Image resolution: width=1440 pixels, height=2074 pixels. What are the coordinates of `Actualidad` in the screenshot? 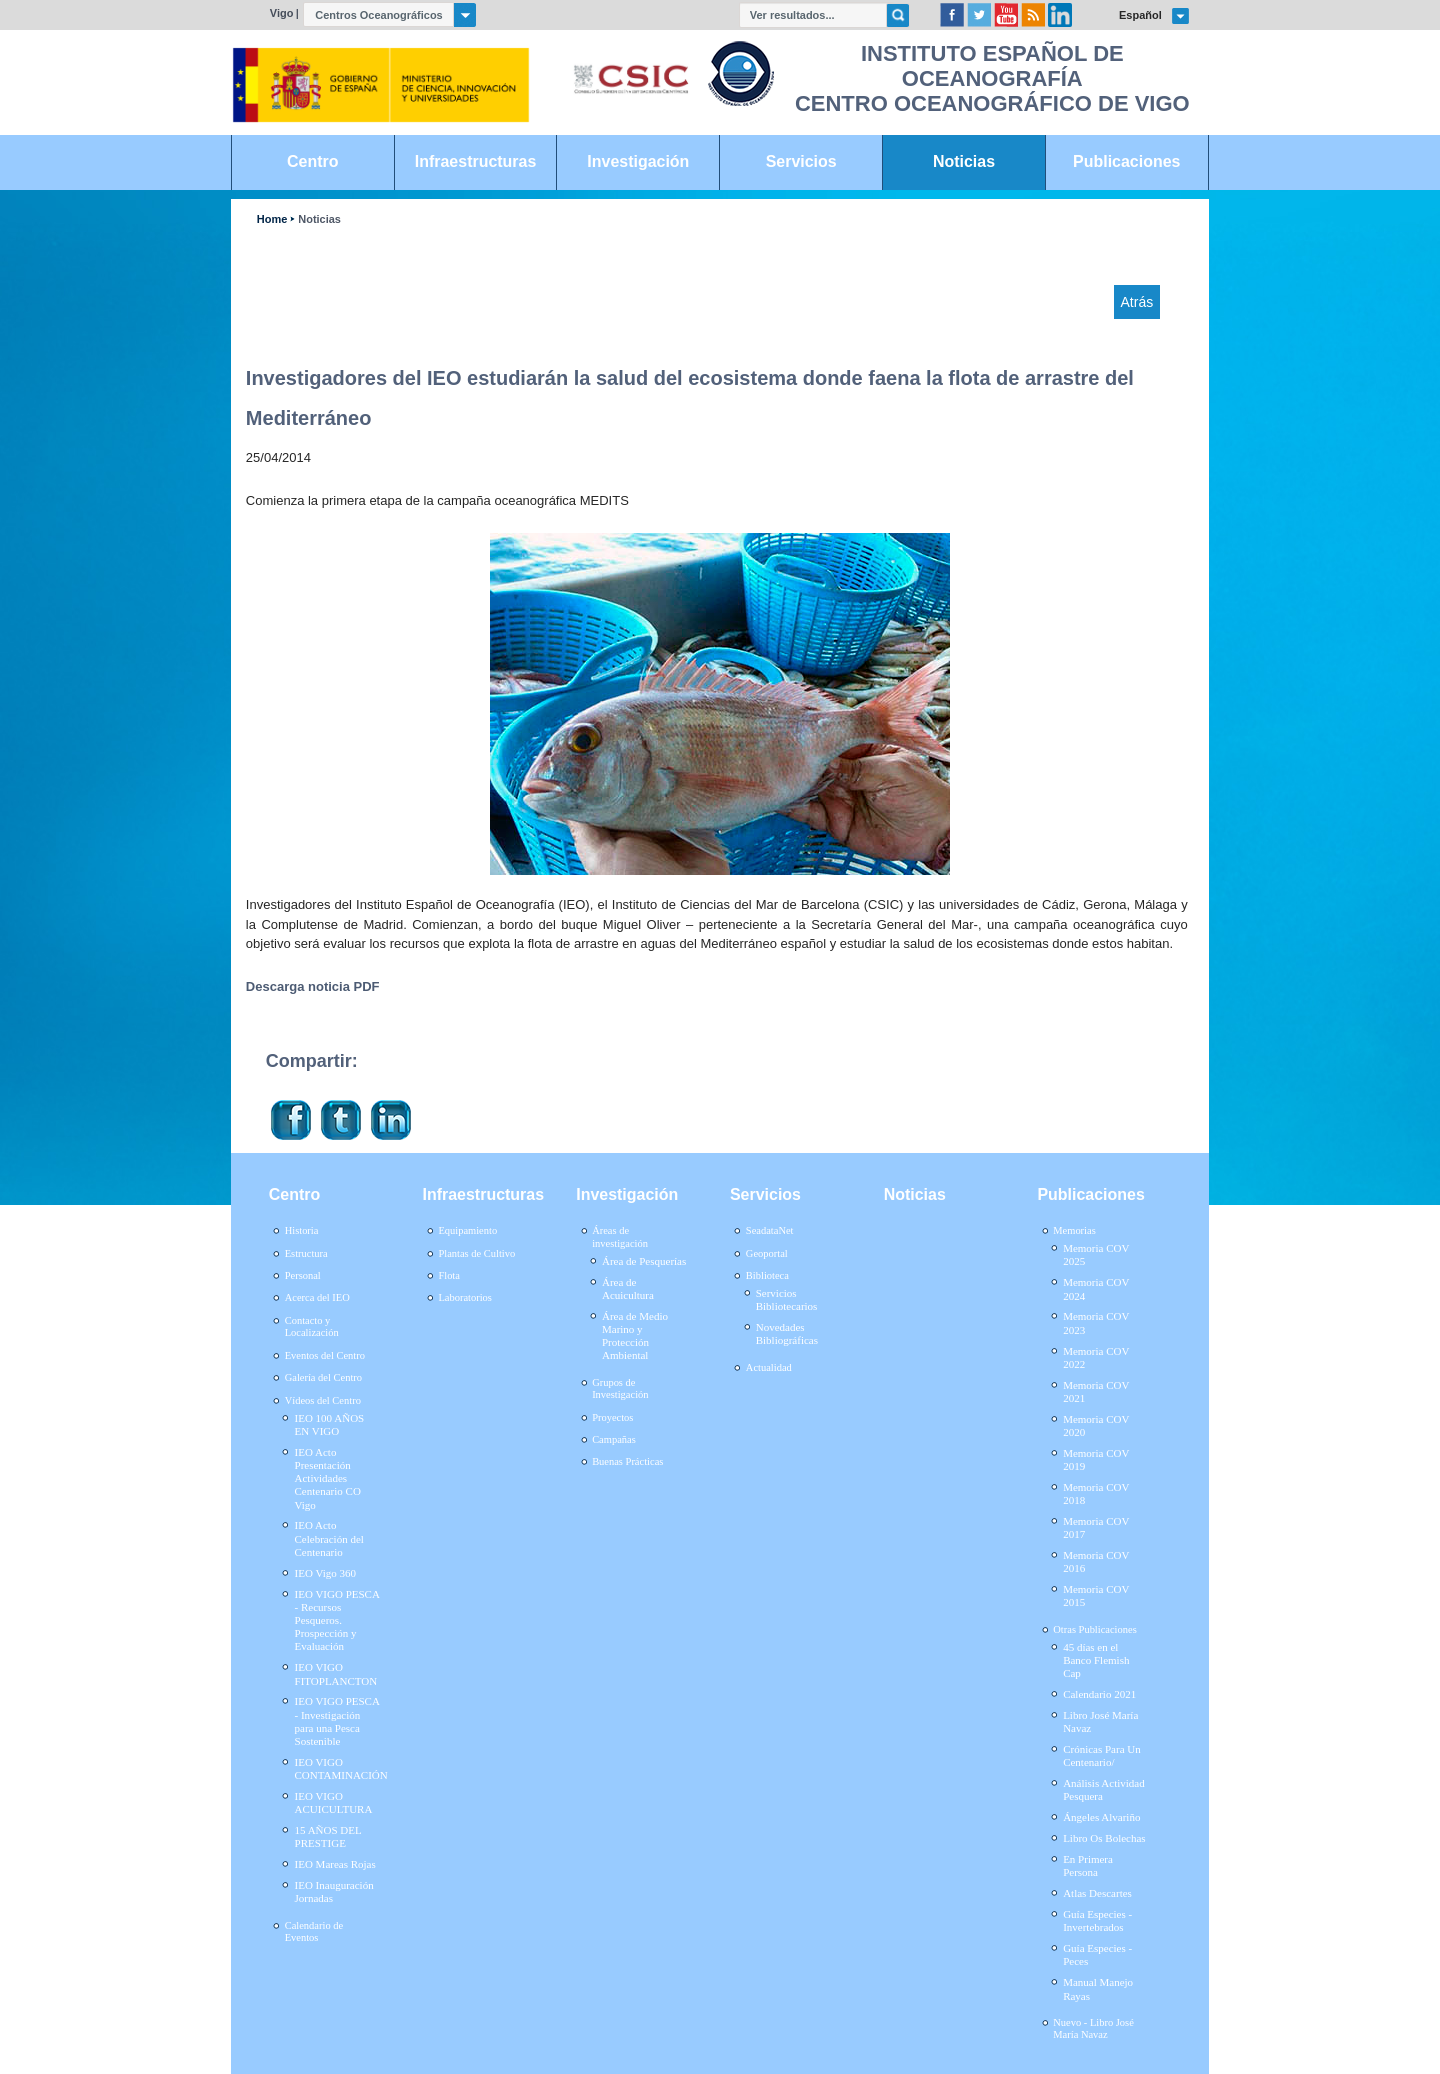 It's located at (769, 1367).